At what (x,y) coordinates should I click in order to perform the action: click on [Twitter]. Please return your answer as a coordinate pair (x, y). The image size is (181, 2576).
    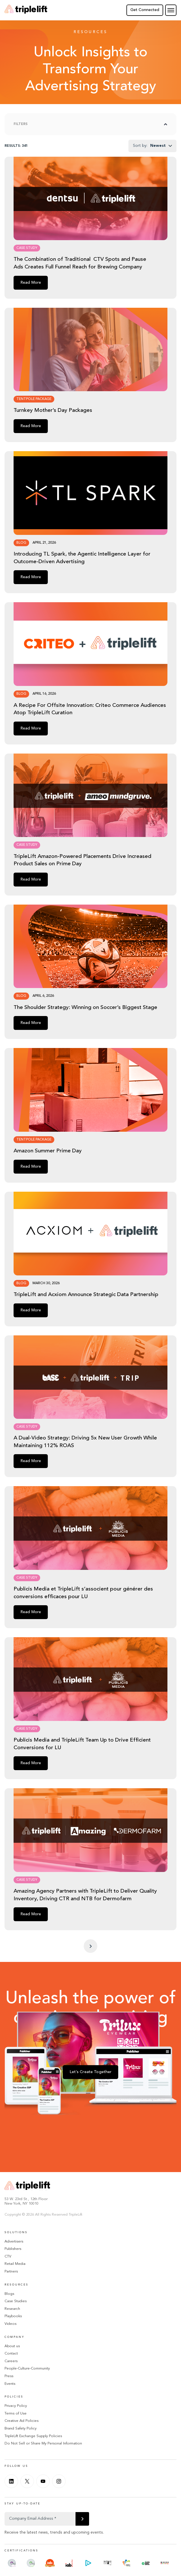
    Looking at the image, I should click on (27, 2481).